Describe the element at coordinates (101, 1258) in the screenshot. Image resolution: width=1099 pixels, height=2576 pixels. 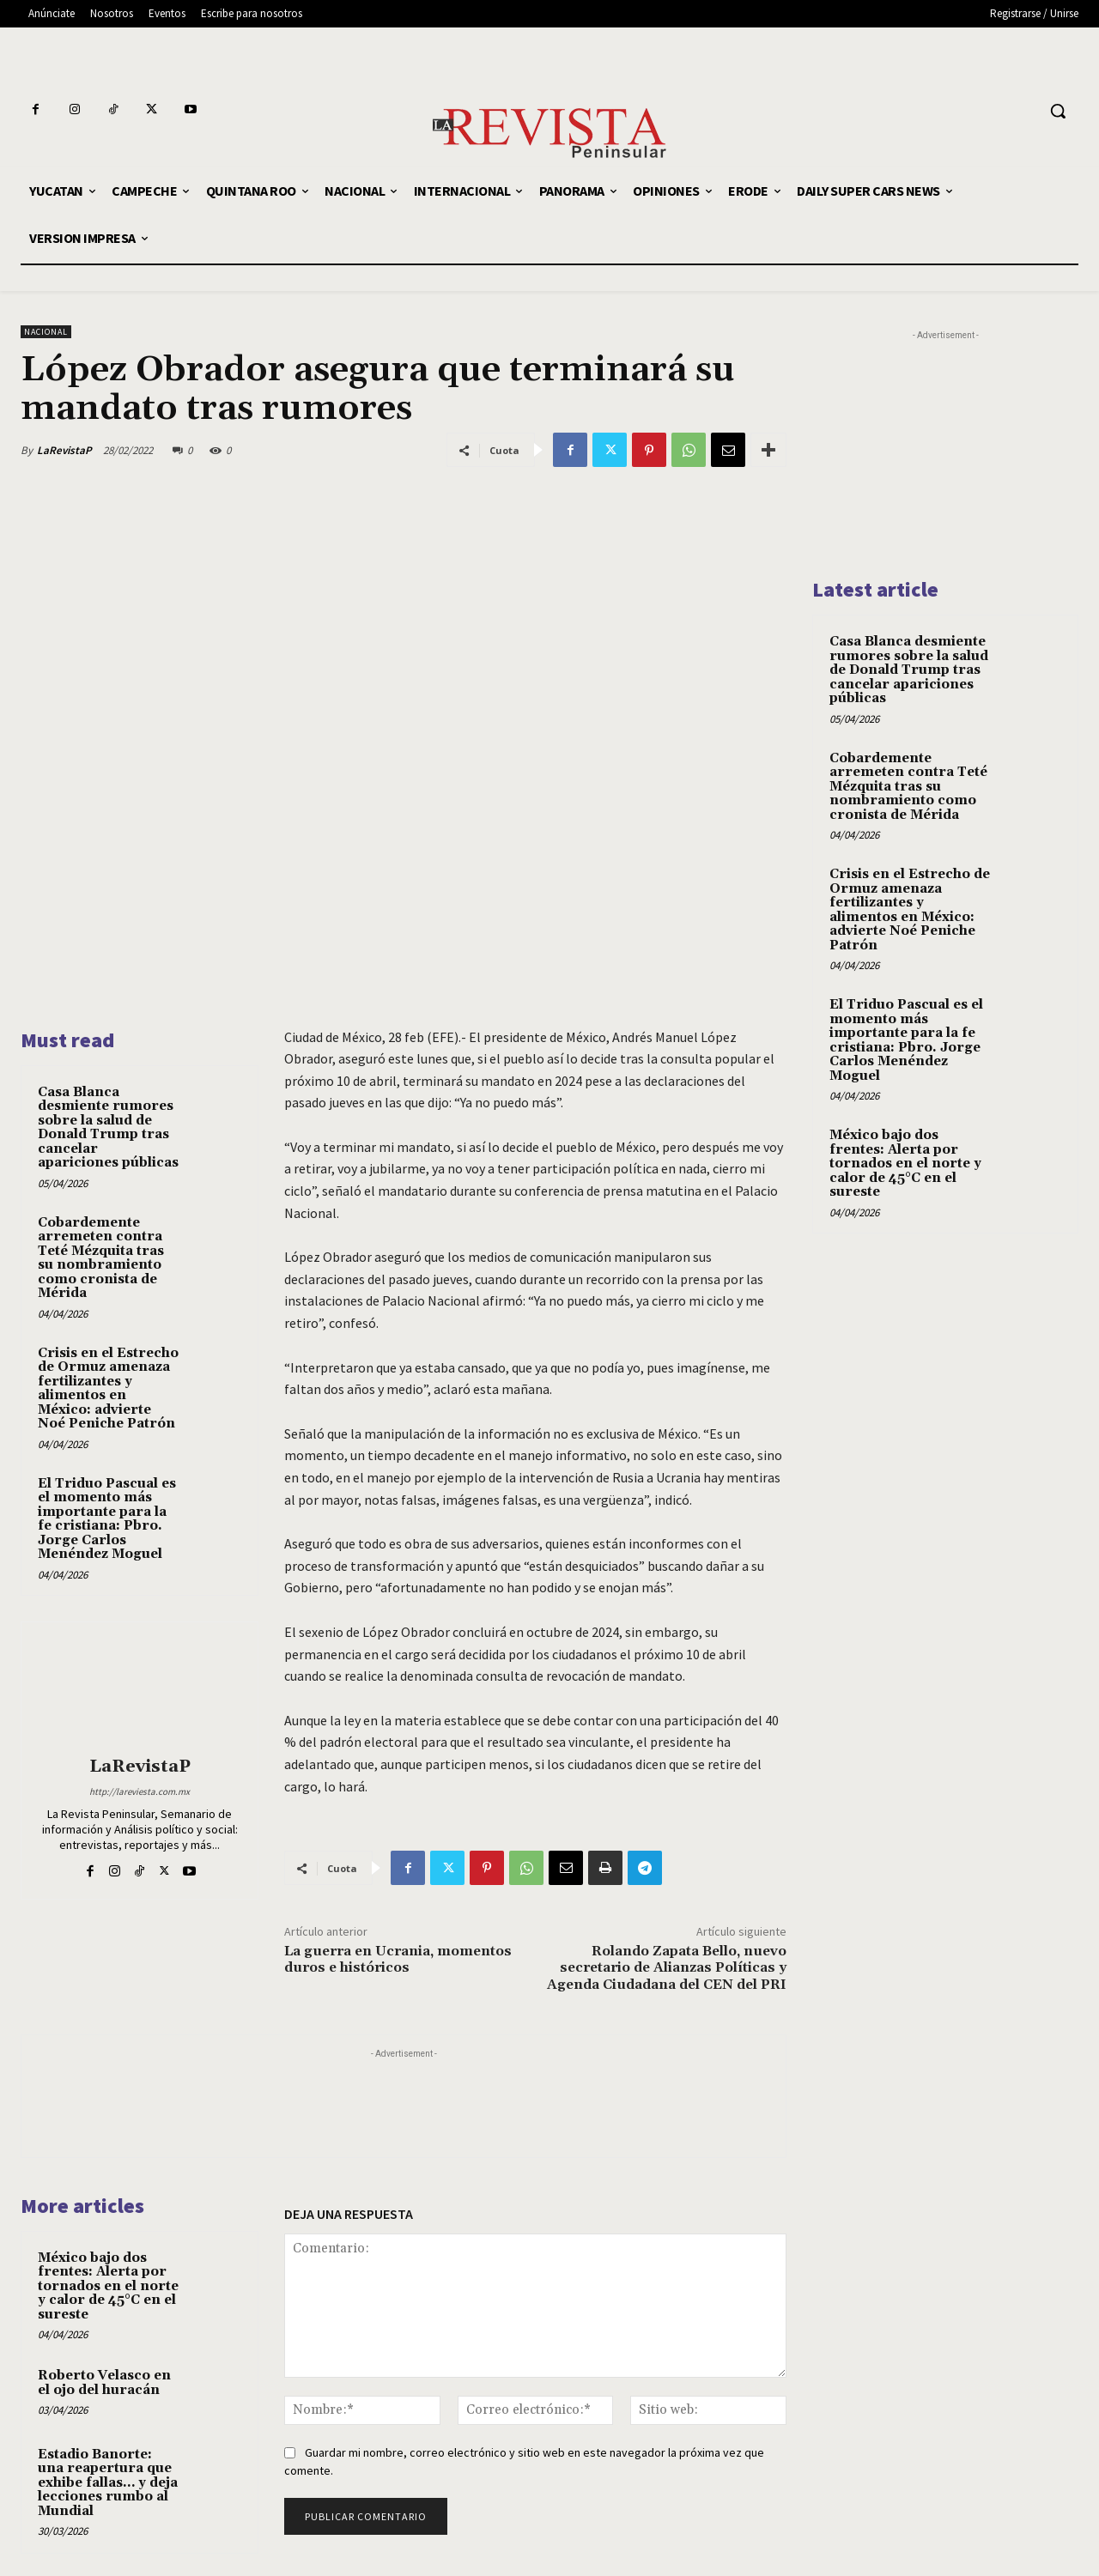
I see `Cobardemente arremeten contra Teté Mézquita tras su nombramiento como cronista de Mérida` at that location.